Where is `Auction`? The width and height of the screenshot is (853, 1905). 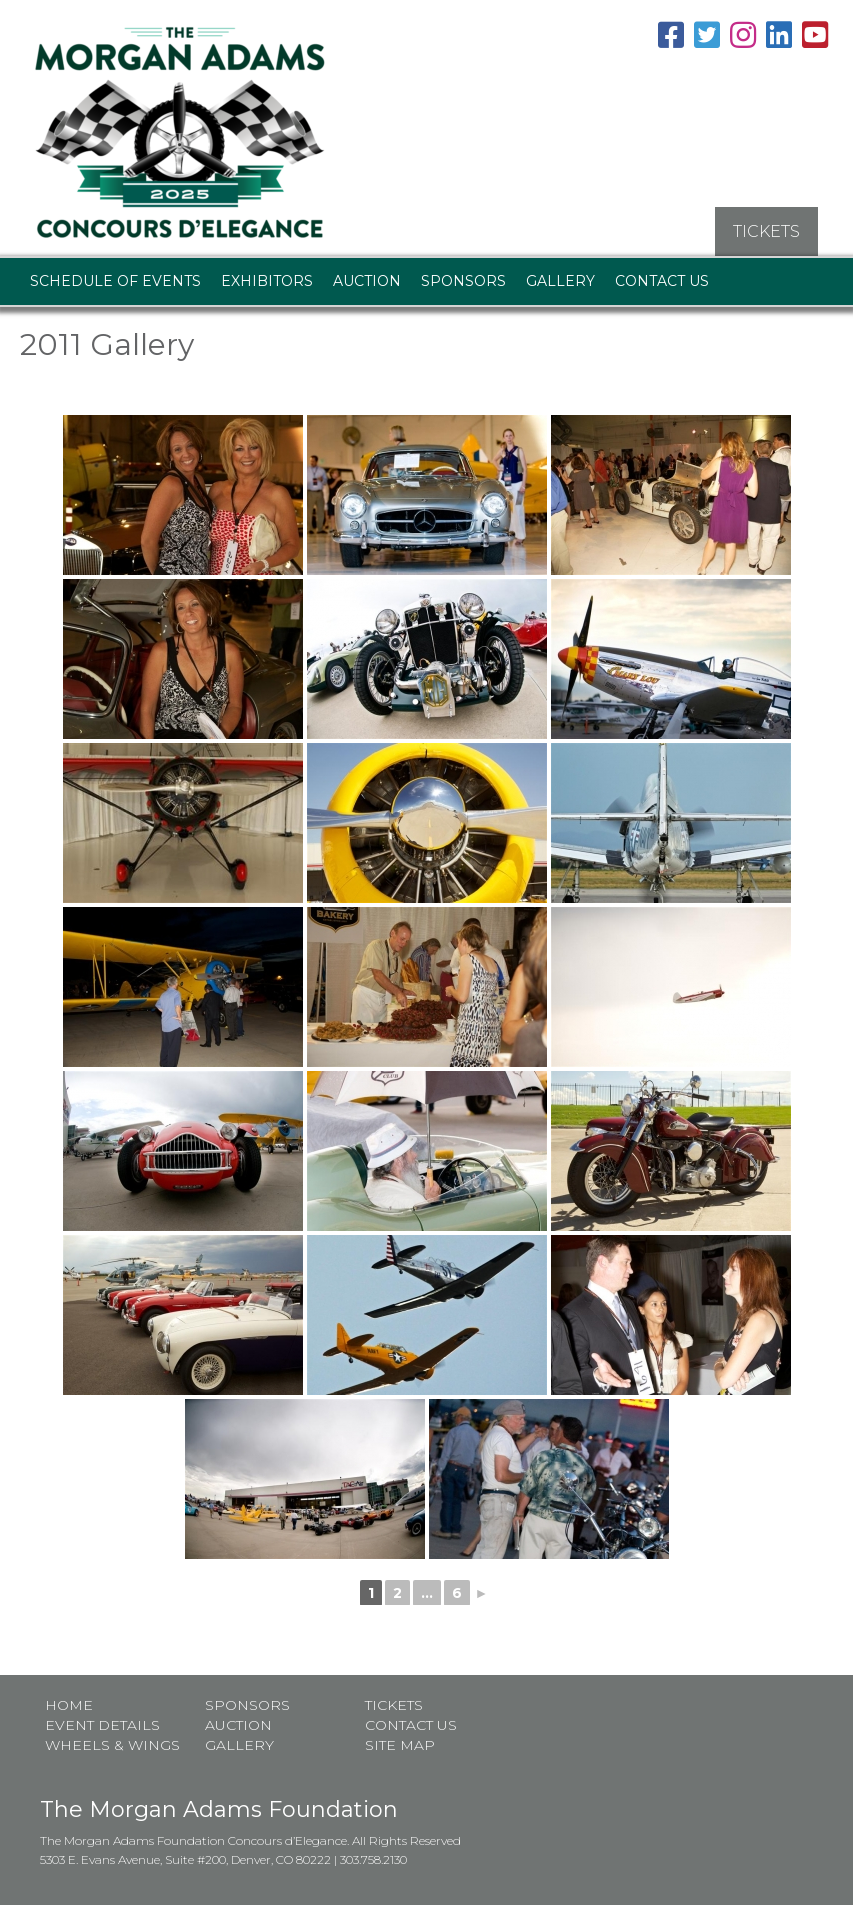 Auction is located at coordinates (367, 280).